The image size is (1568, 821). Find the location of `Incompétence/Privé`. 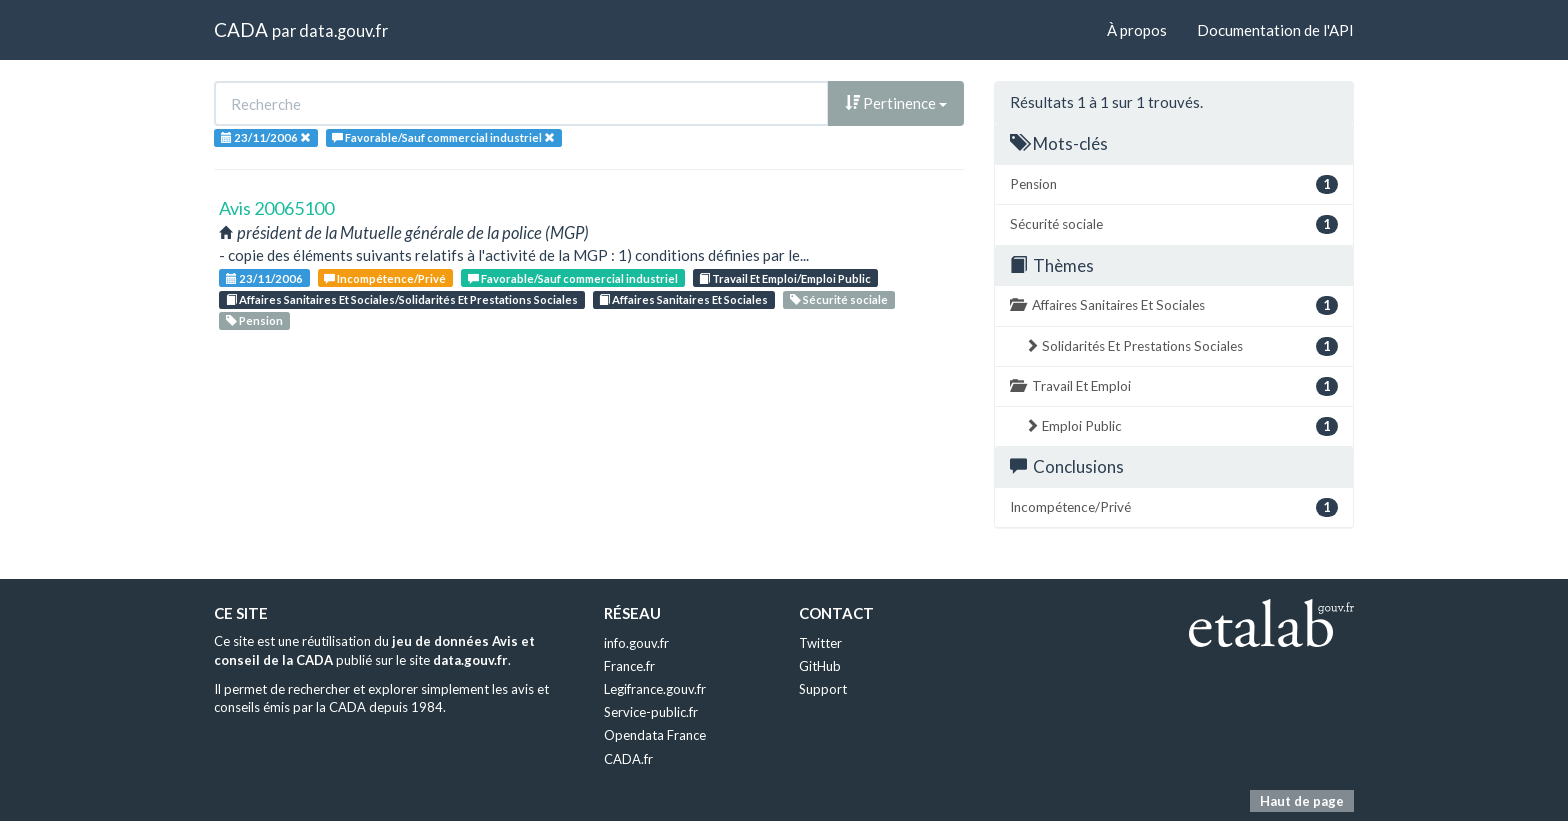

Incompétence/Privé is located at coordinates (385, 278).